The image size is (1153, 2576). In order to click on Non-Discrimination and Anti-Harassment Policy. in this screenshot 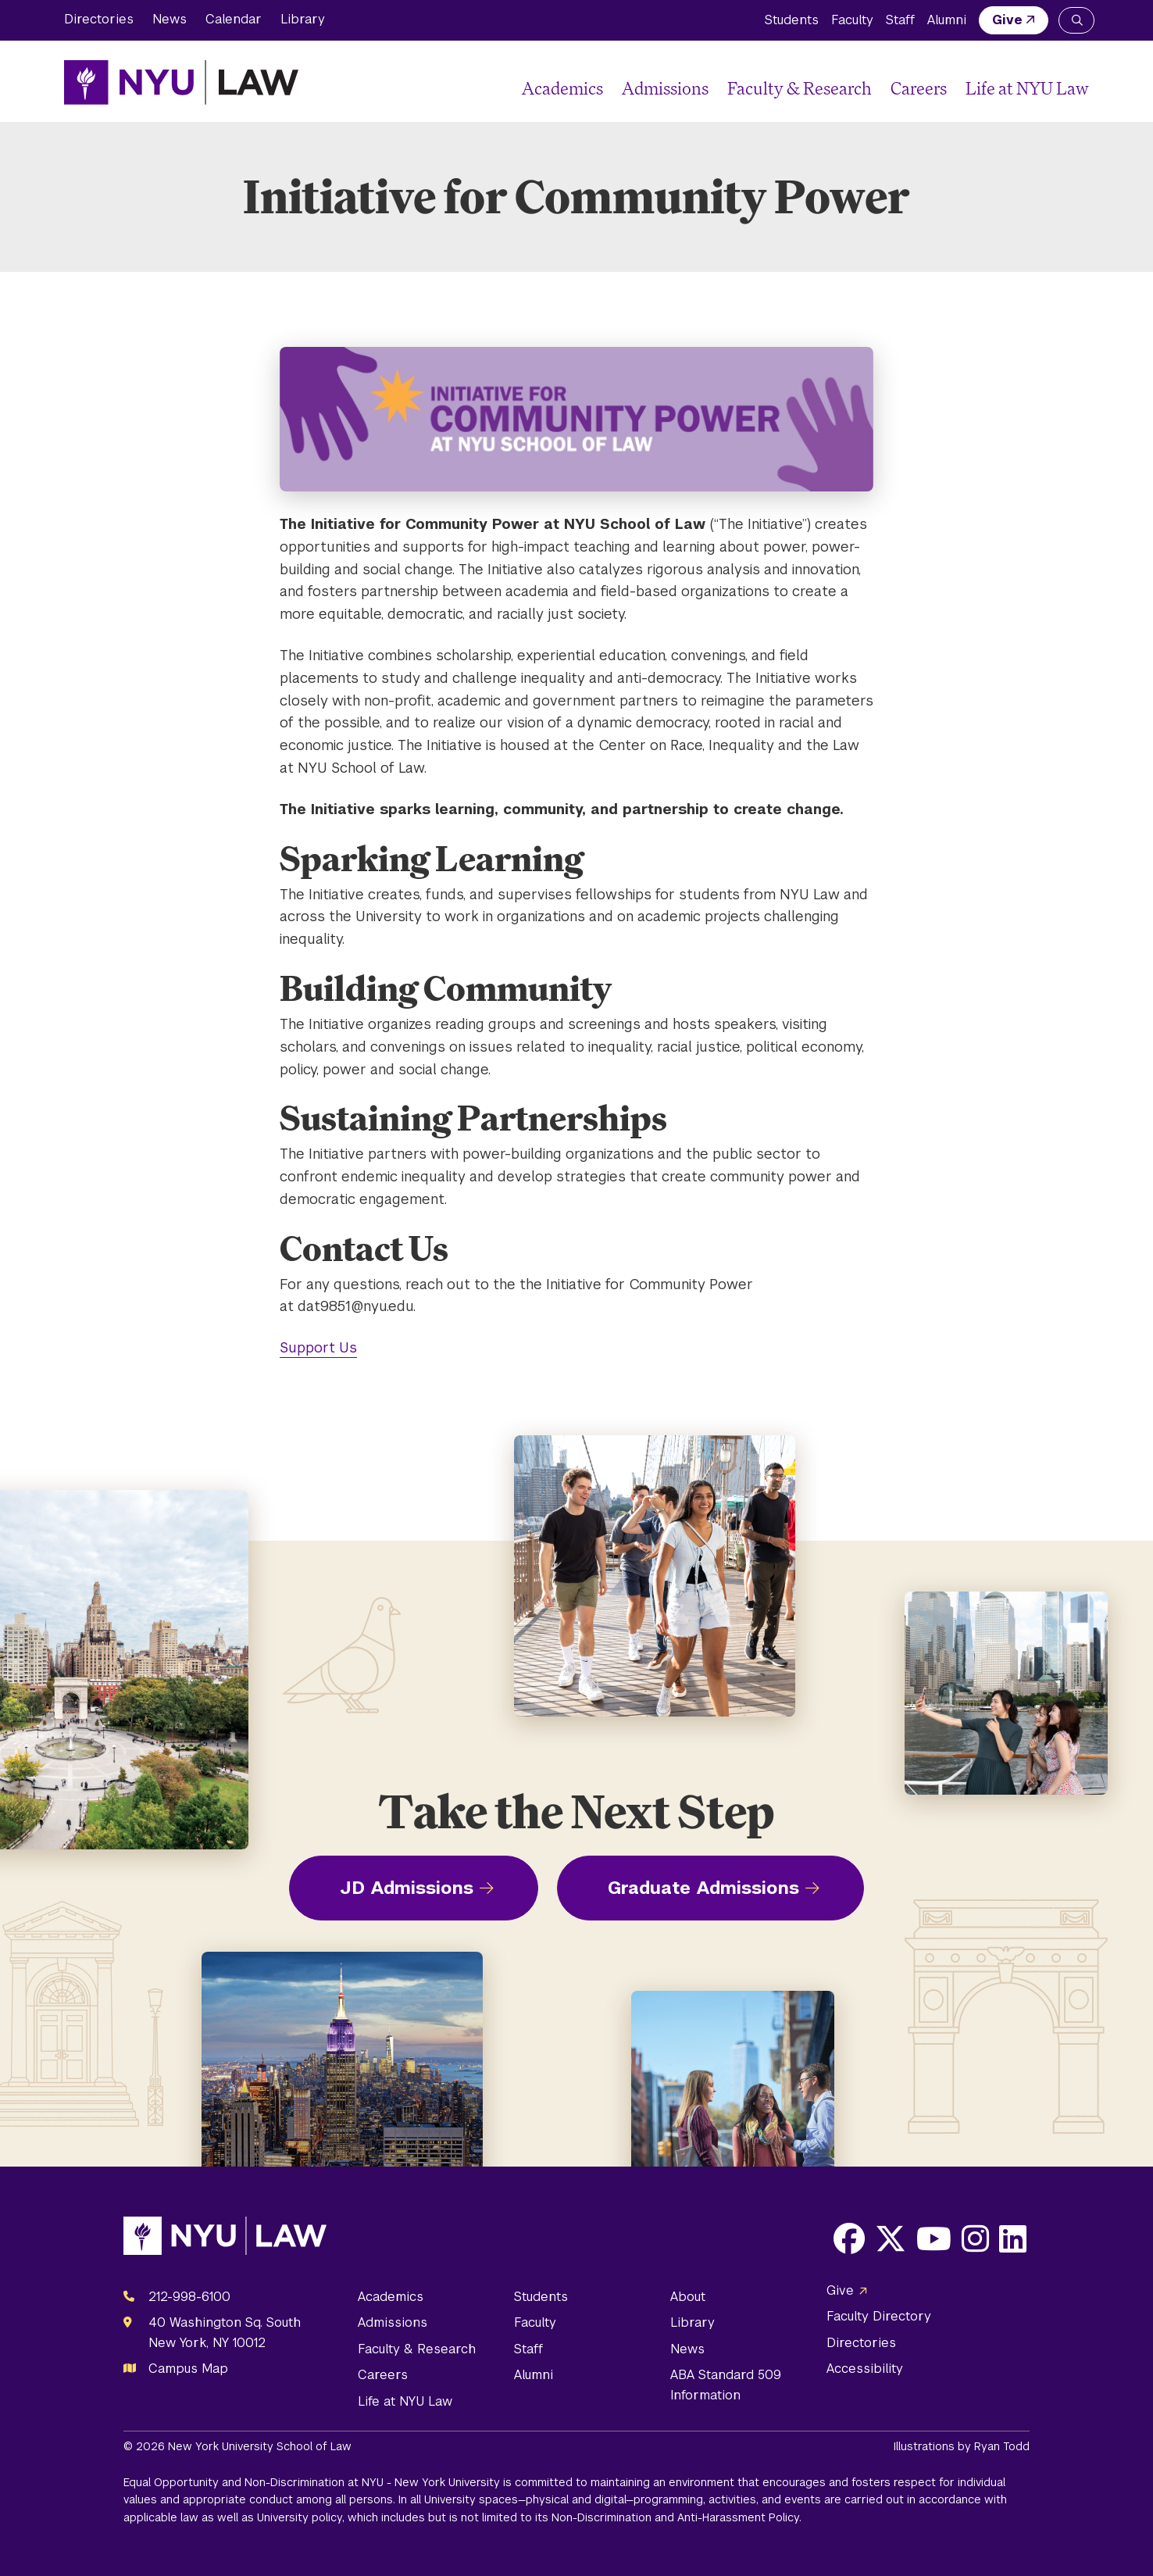, I will do `click(676, 2517)`.